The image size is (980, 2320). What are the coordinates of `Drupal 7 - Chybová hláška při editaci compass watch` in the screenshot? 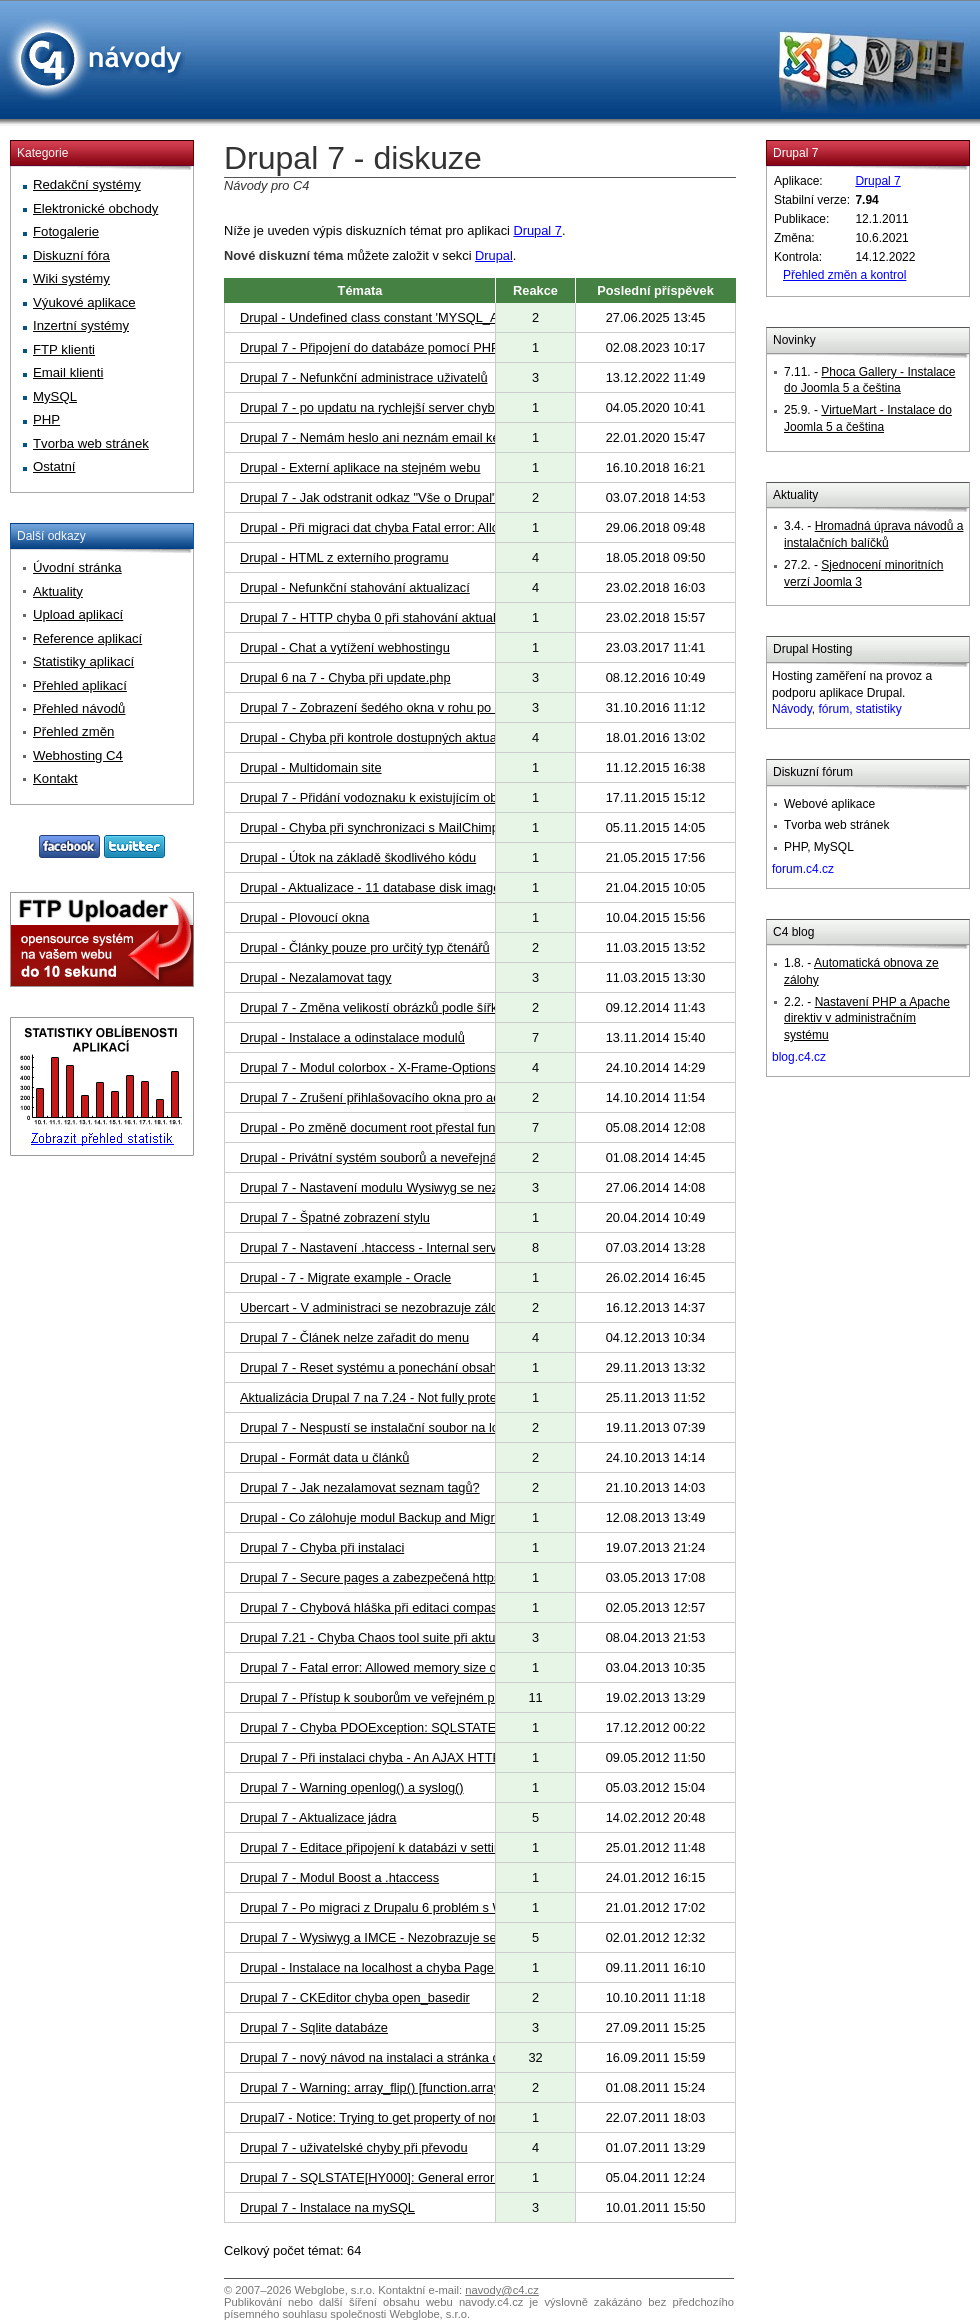 It's located at (390, 1607).